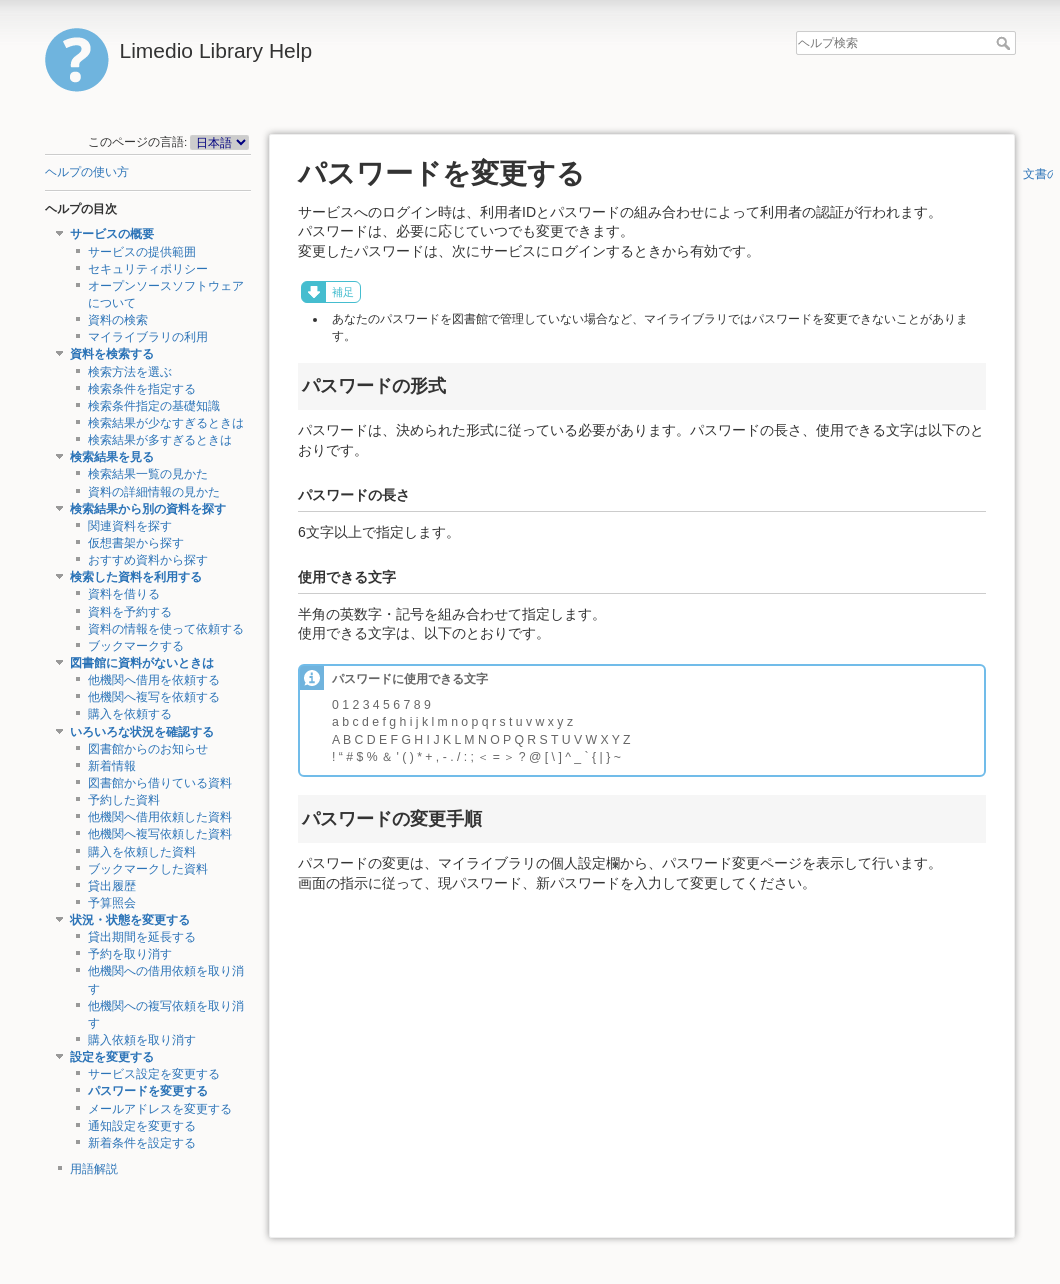 This screenshot has height=1284, width=1060. Describe the element at coordinates (124, 800) in the screenshot. I see `予約した資料` at that location.